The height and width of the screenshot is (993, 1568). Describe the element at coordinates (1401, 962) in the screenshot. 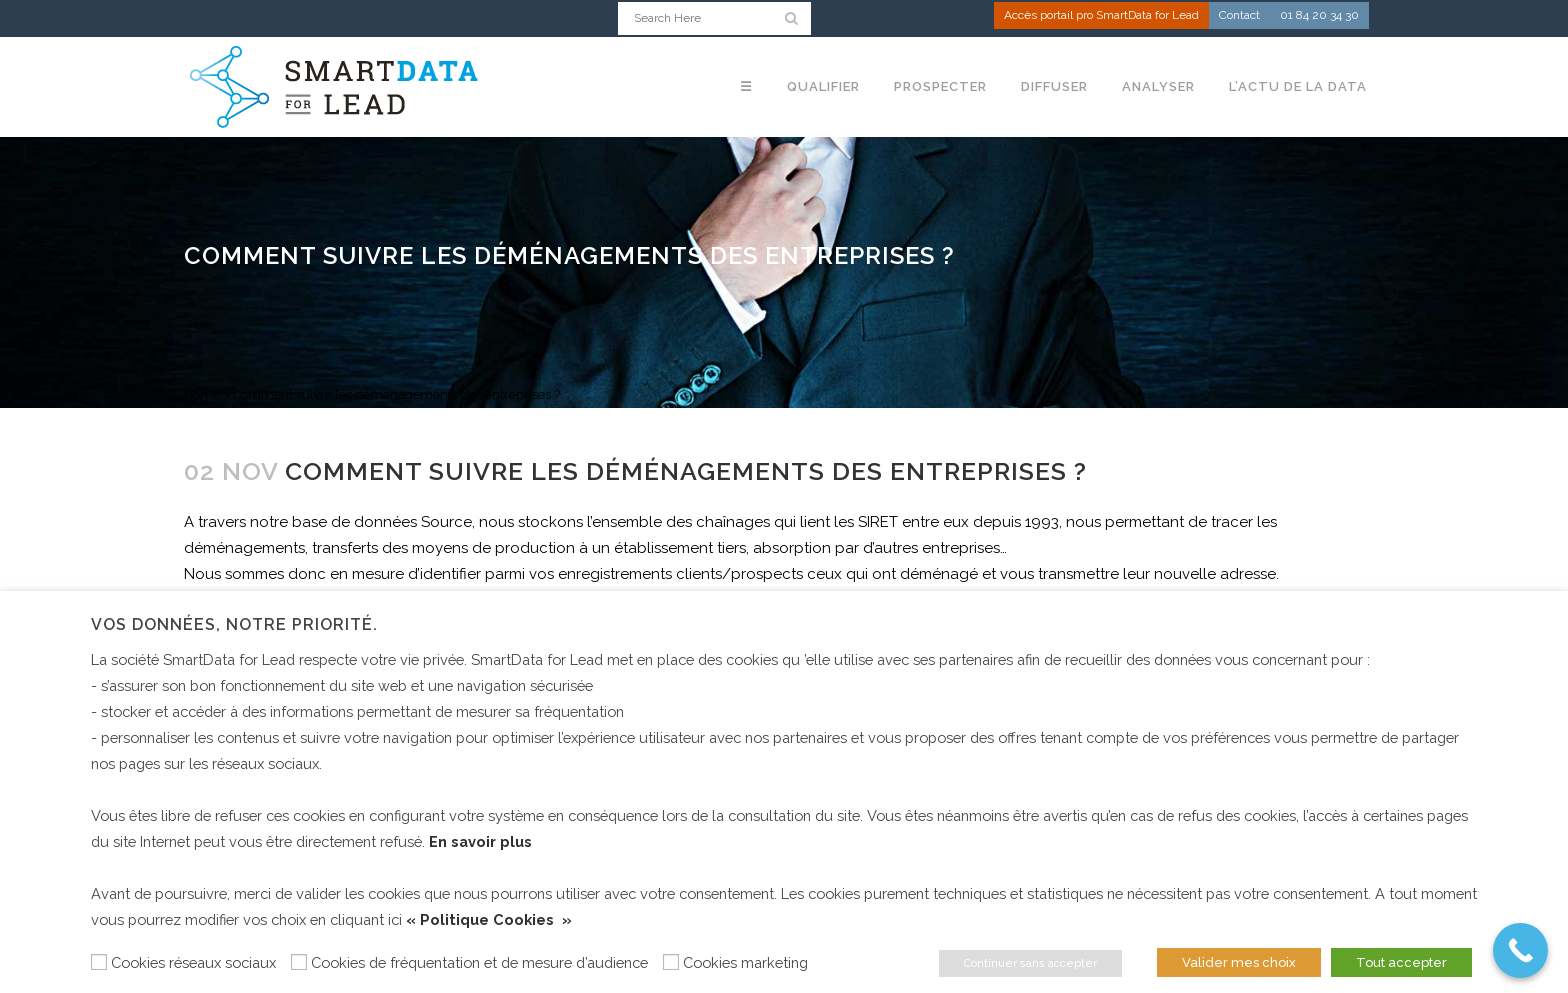

I see `Tout accepter [button]` at that location.